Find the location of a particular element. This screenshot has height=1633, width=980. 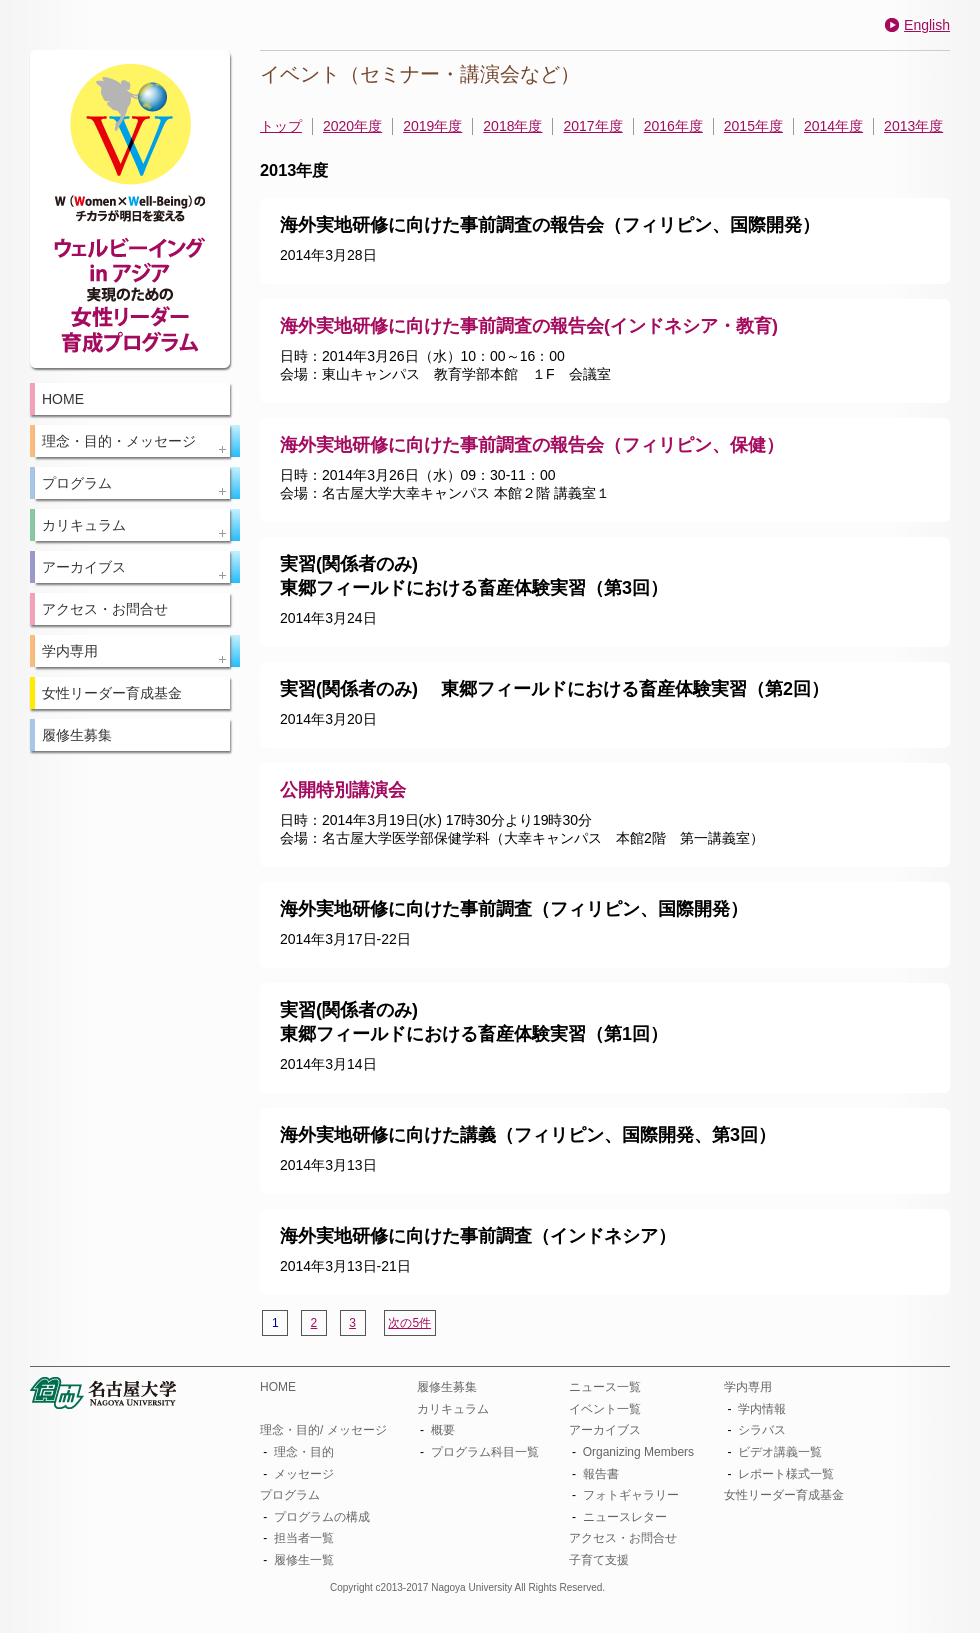

次の5件 is located at coordinates (409, 1323).